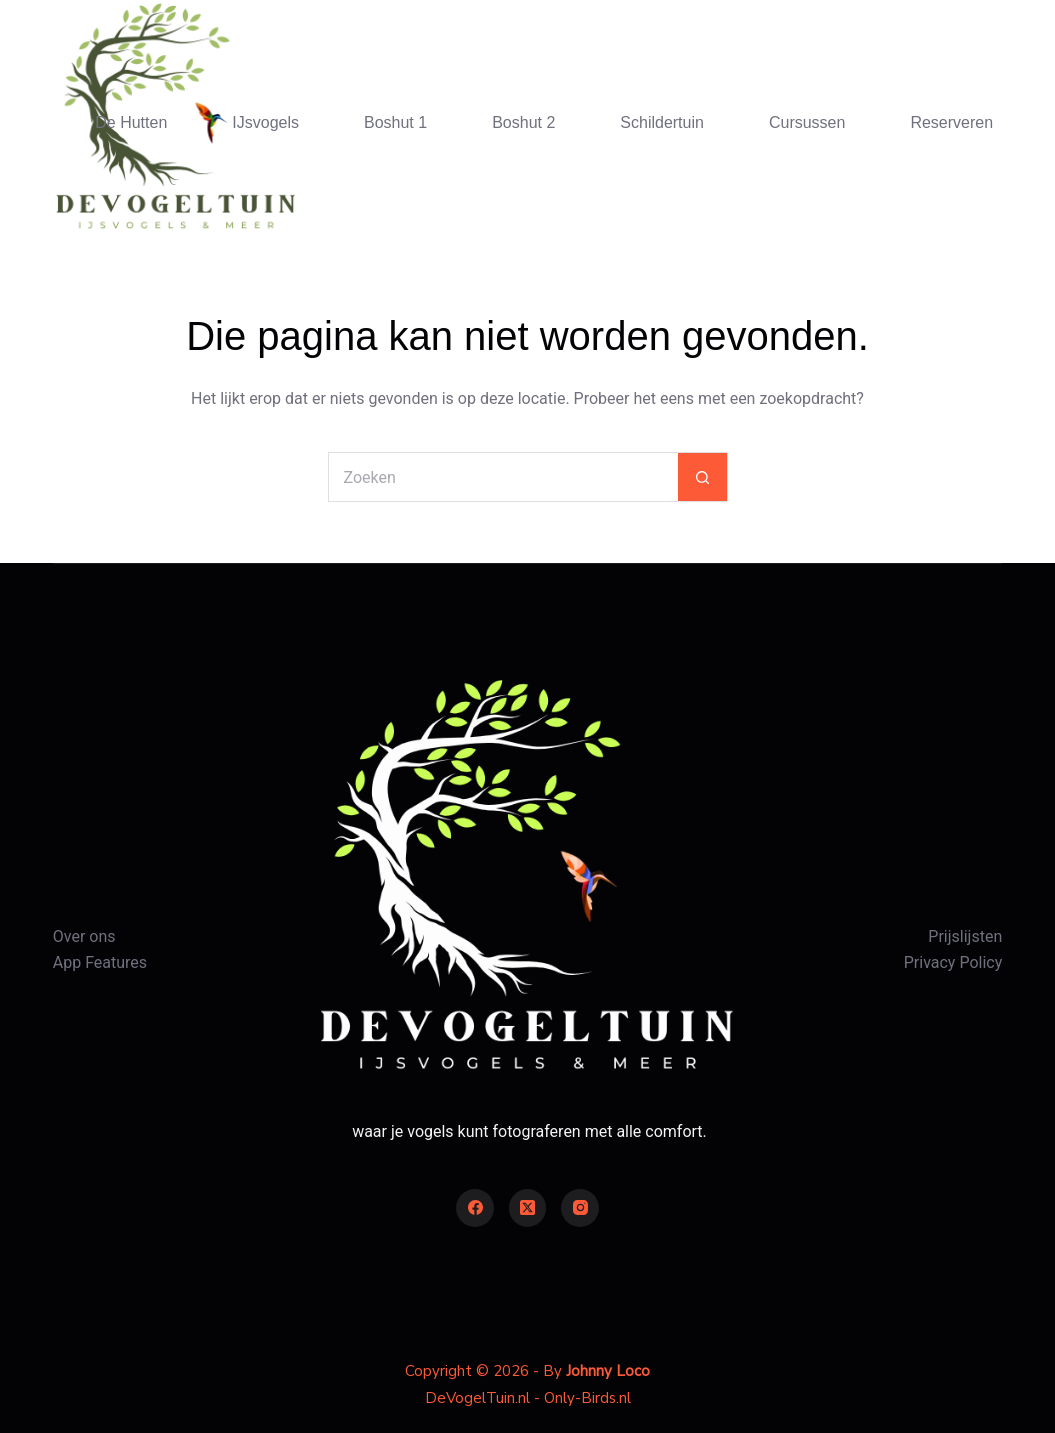  What do you see at coordinates (503, 477) in the screenshot?
I see `[Zoek naar...]` at bounding box center [503, 477].